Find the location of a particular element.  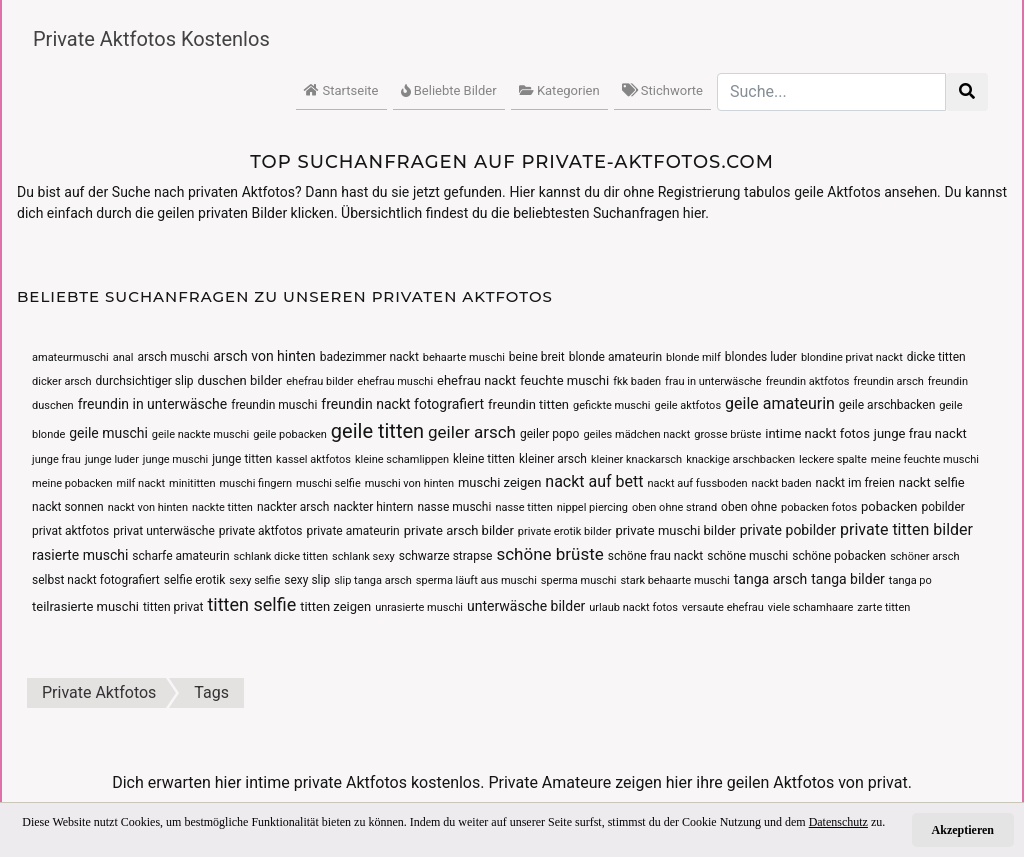

nackt sonnen is located at coordinates (68, 507).